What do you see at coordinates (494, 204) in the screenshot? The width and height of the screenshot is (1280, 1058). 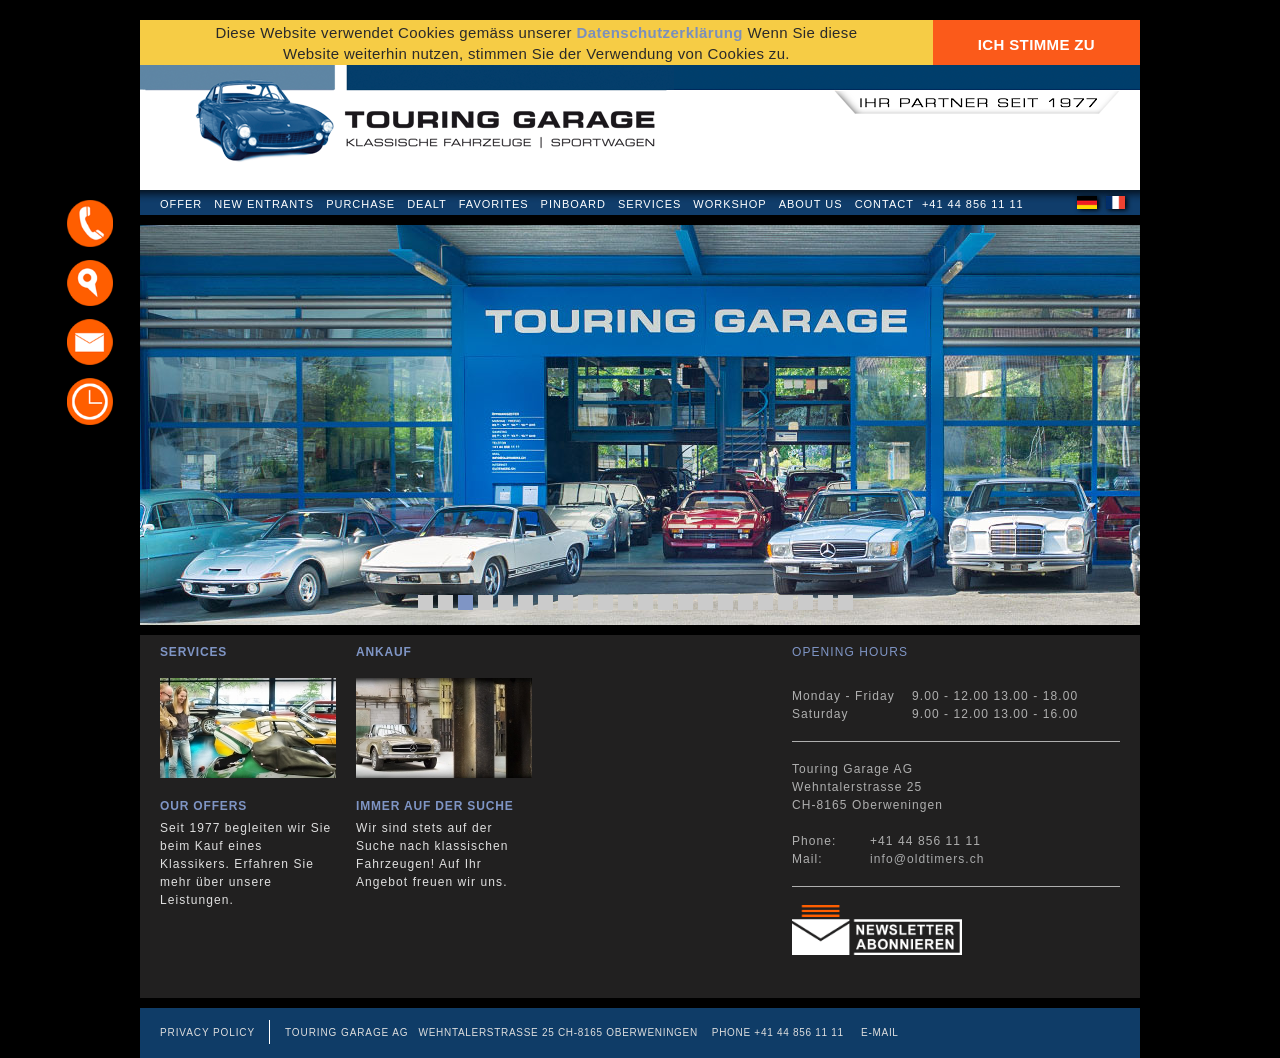 I see `Favorites` at bounding box center [494, 204].